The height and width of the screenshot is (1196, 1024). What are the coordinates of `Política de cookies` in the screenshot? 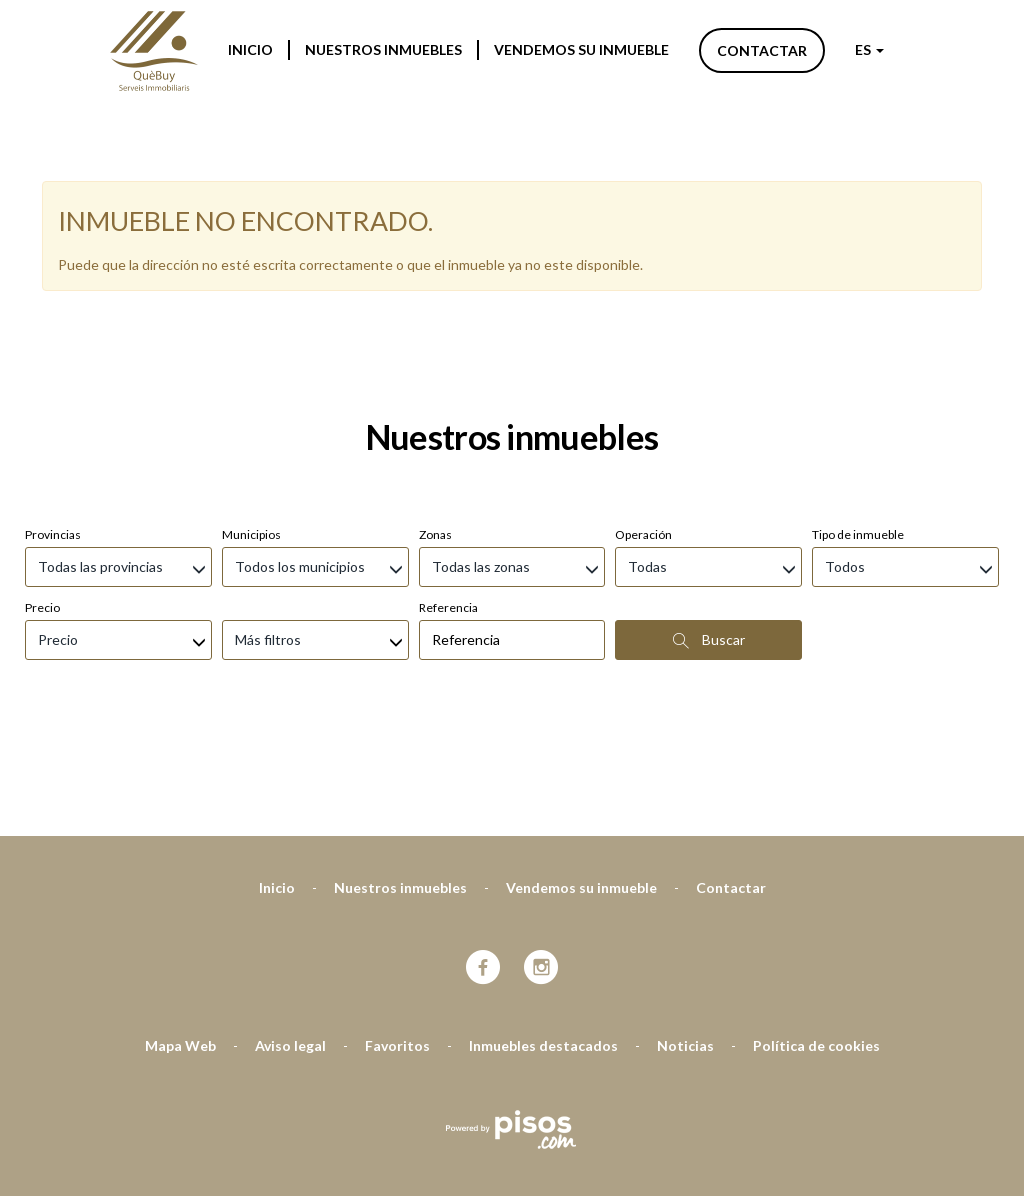 It's located at (816, 939).